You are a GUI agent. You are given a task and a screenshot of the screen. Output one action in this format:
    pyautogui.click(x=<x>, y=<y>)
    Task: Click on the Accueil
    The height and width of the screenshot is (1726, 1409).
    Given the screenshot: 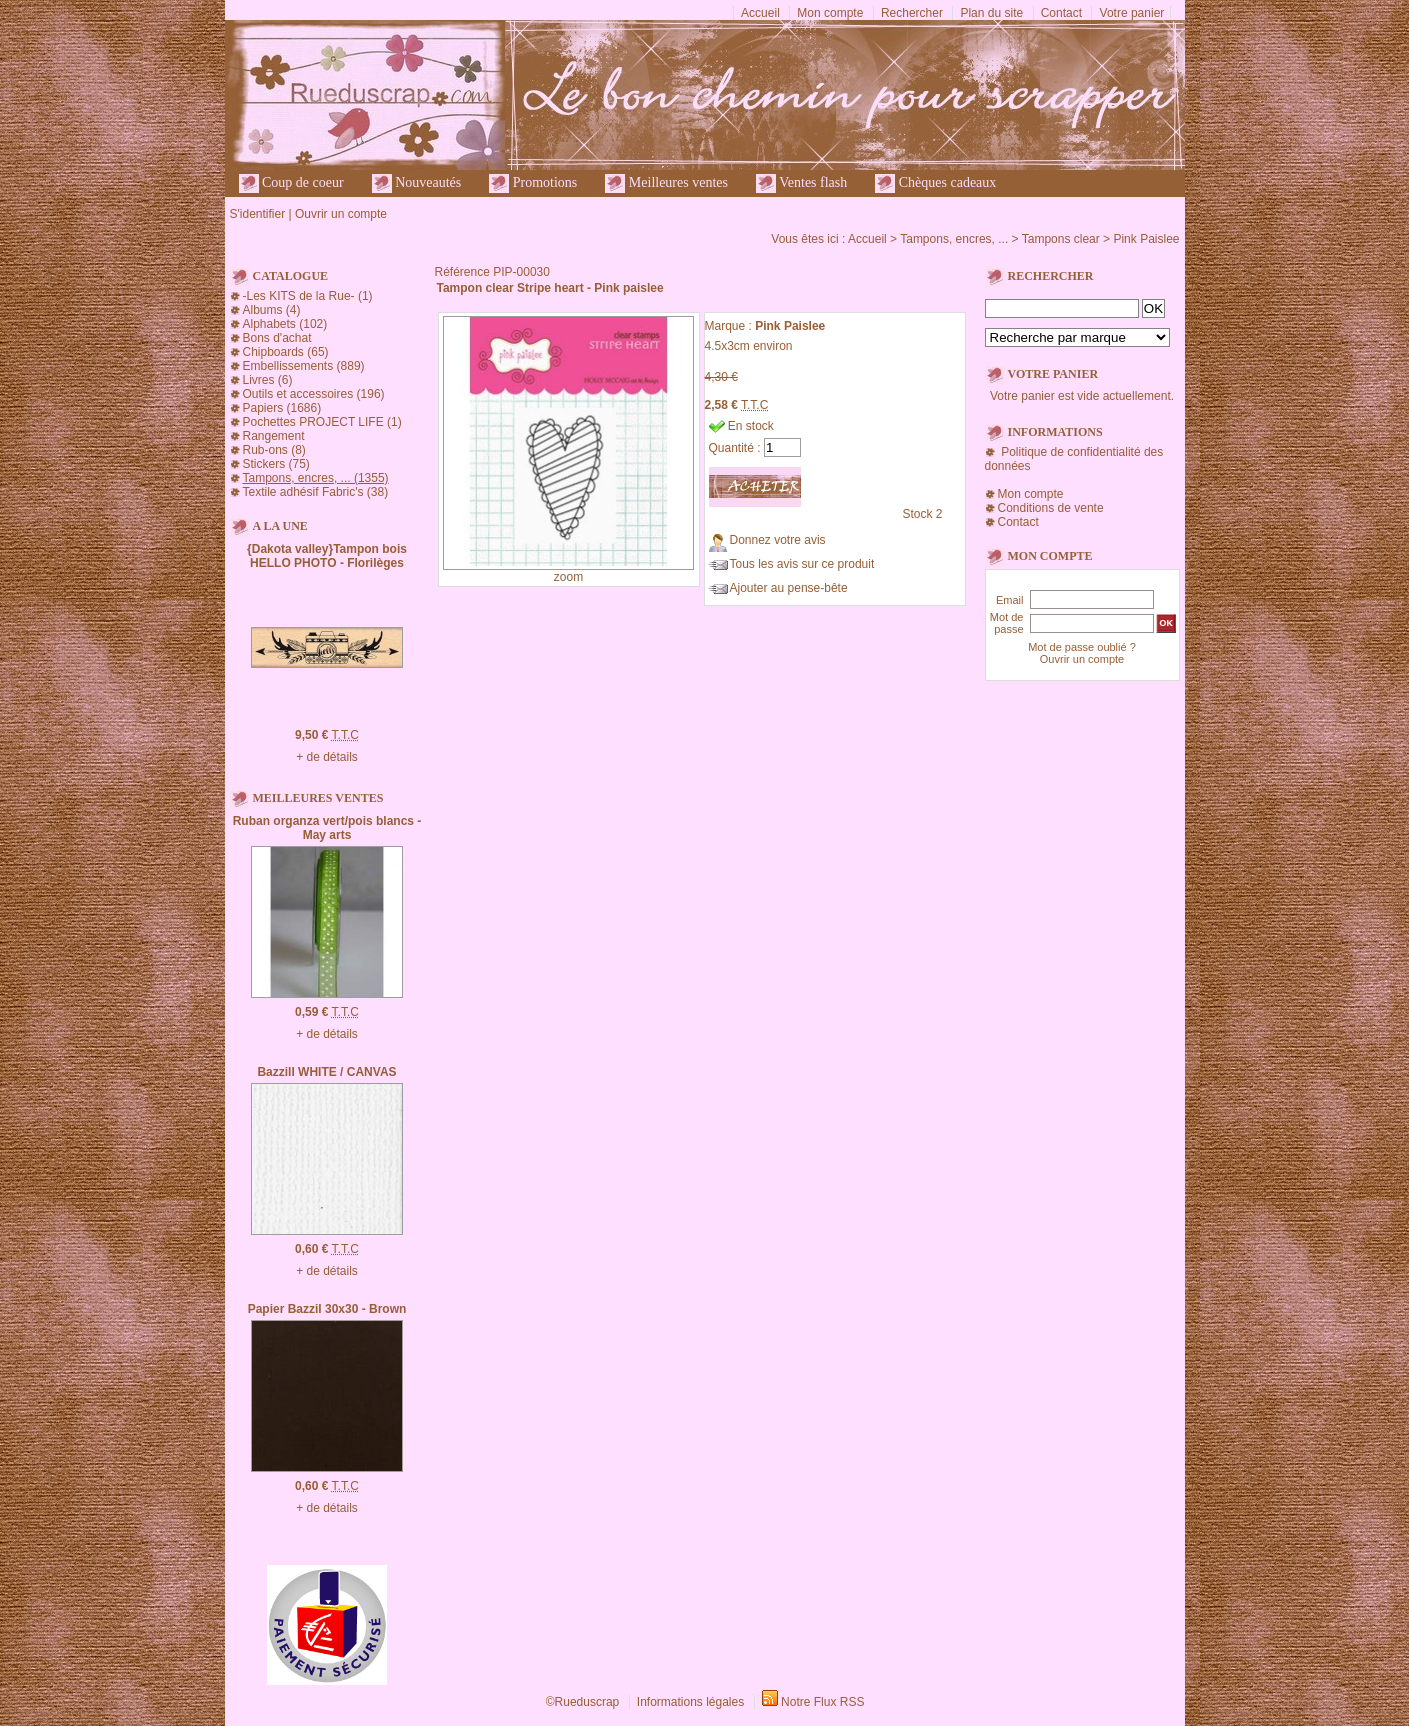 What is the action you would take?
    pyautogui.click(x=760, y=13)
    